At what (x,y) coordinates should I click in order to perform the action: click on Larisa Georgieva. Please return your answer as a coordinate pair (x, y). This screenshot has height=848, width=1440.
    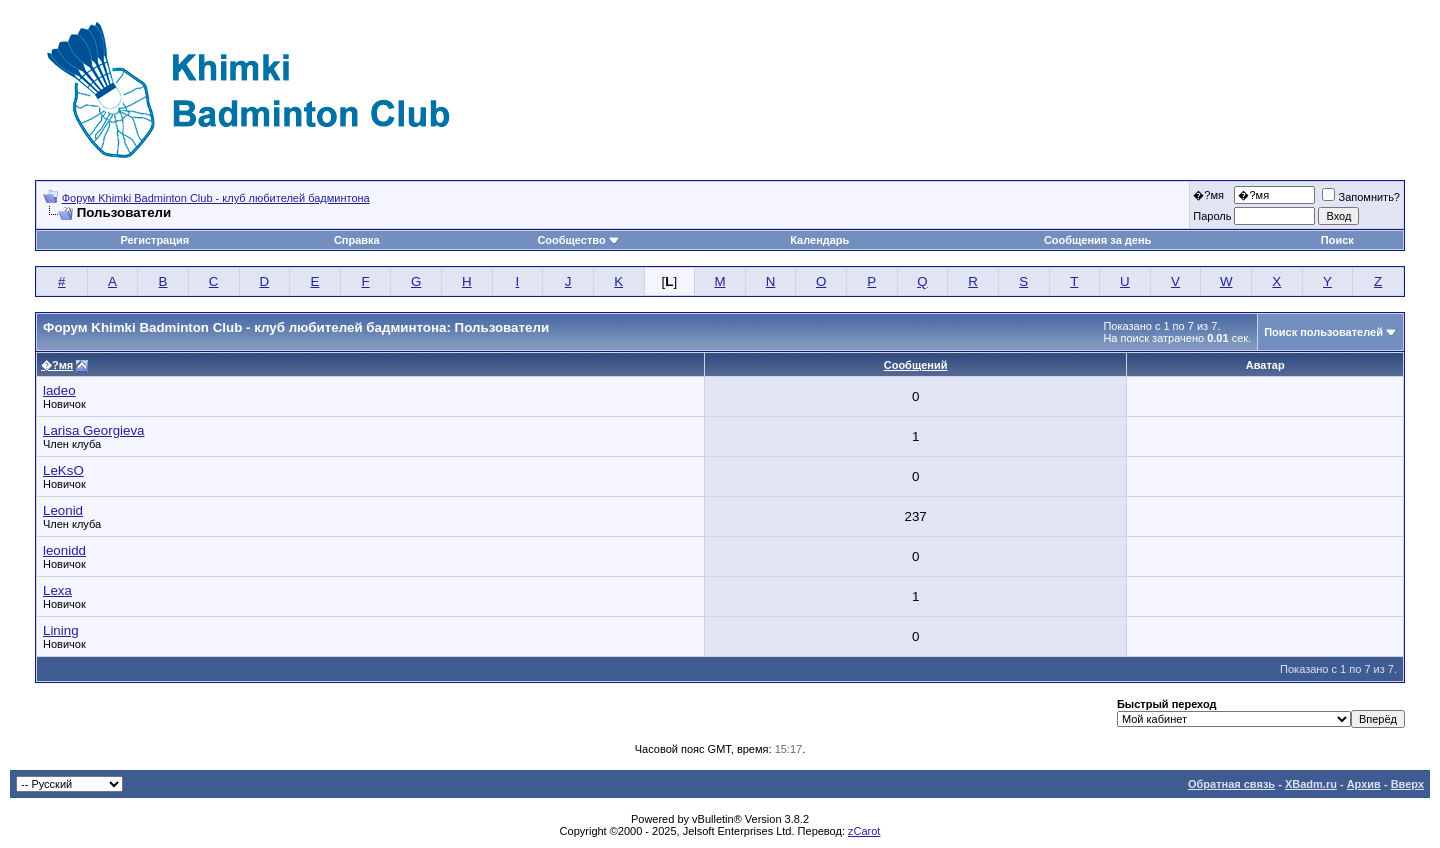
    Looking at the image, I should click on (94, 430).